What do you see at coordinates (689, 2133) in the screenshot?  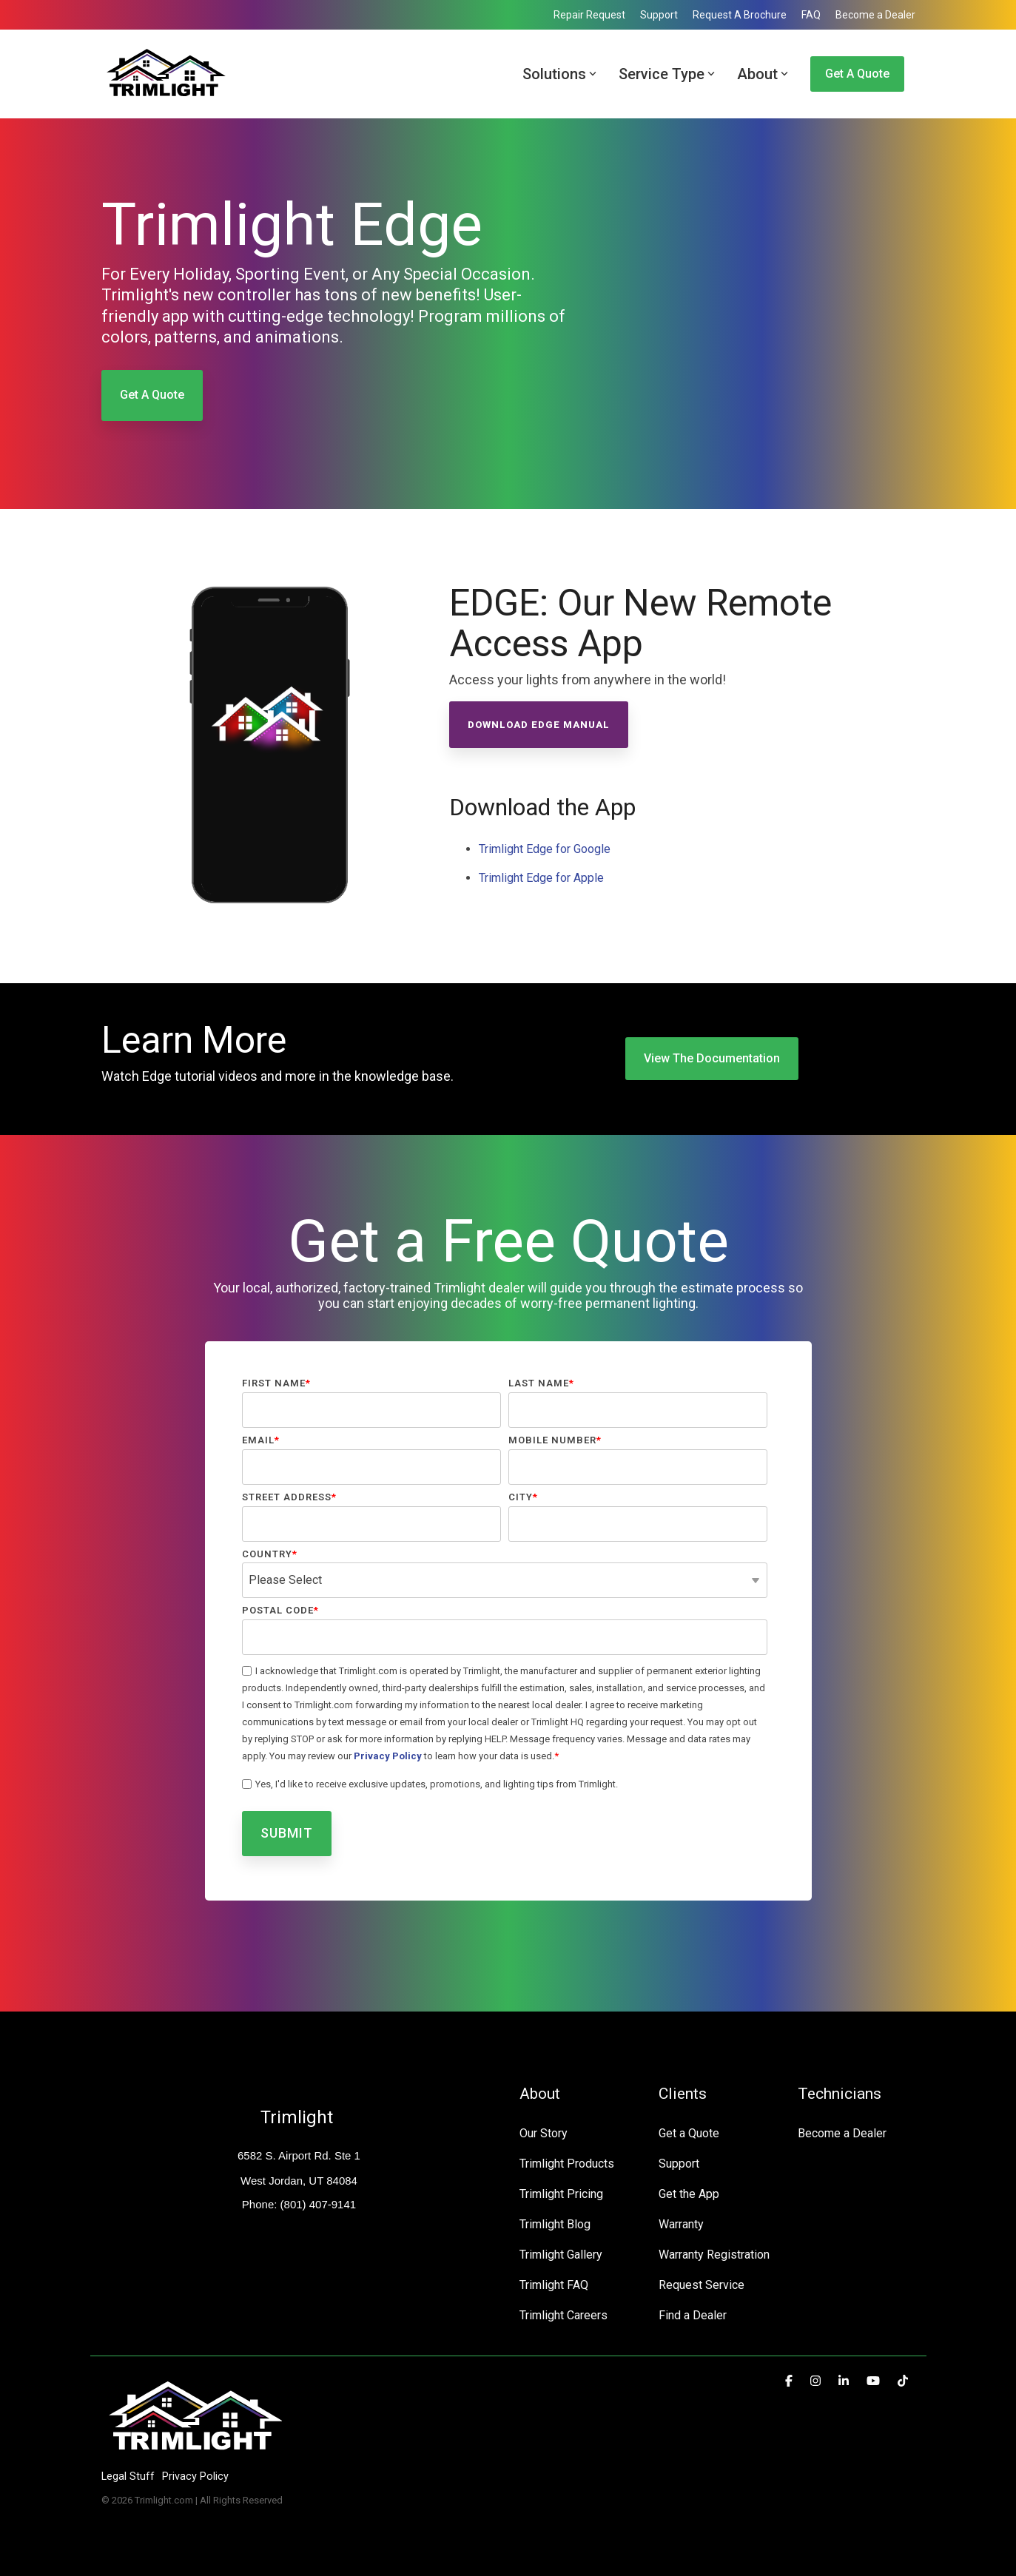 I see `Get a Quote [menuitem]` at bounding box center [689, 2133].